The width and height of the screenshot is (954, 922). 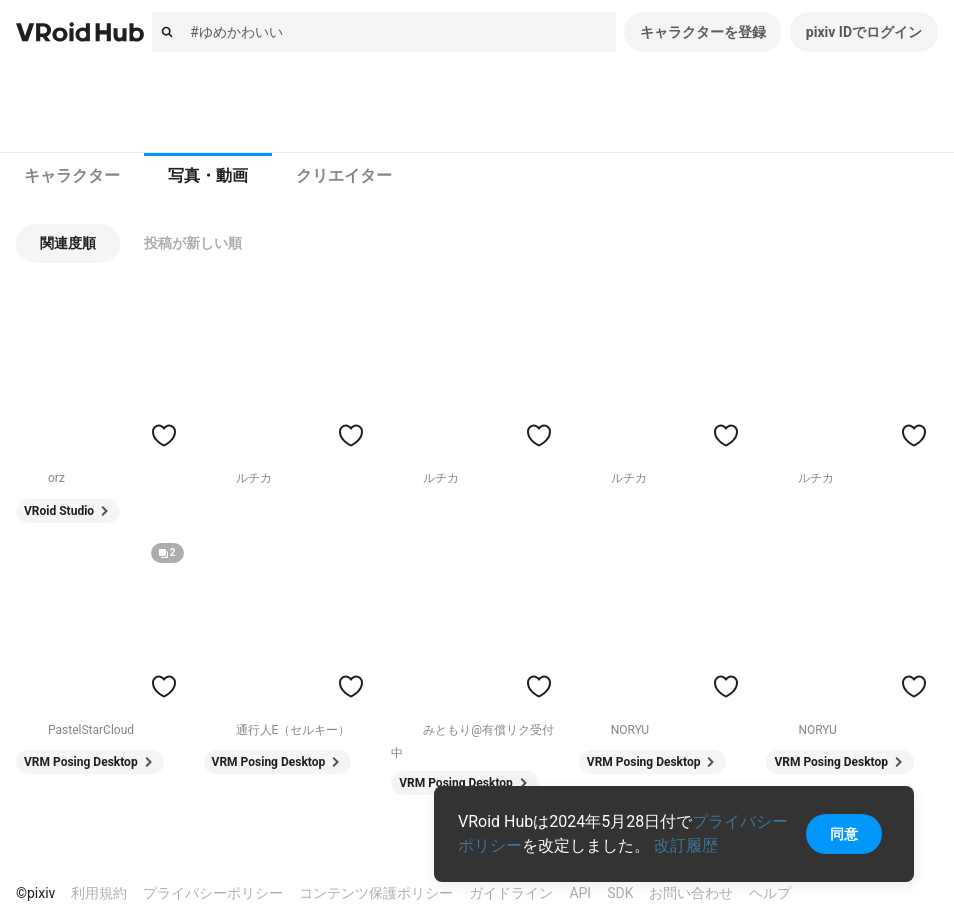 What do you see at coordinates (164, 435) in the screenshot?
I see `[ハートをつける]` at bounding box center [164, 435].